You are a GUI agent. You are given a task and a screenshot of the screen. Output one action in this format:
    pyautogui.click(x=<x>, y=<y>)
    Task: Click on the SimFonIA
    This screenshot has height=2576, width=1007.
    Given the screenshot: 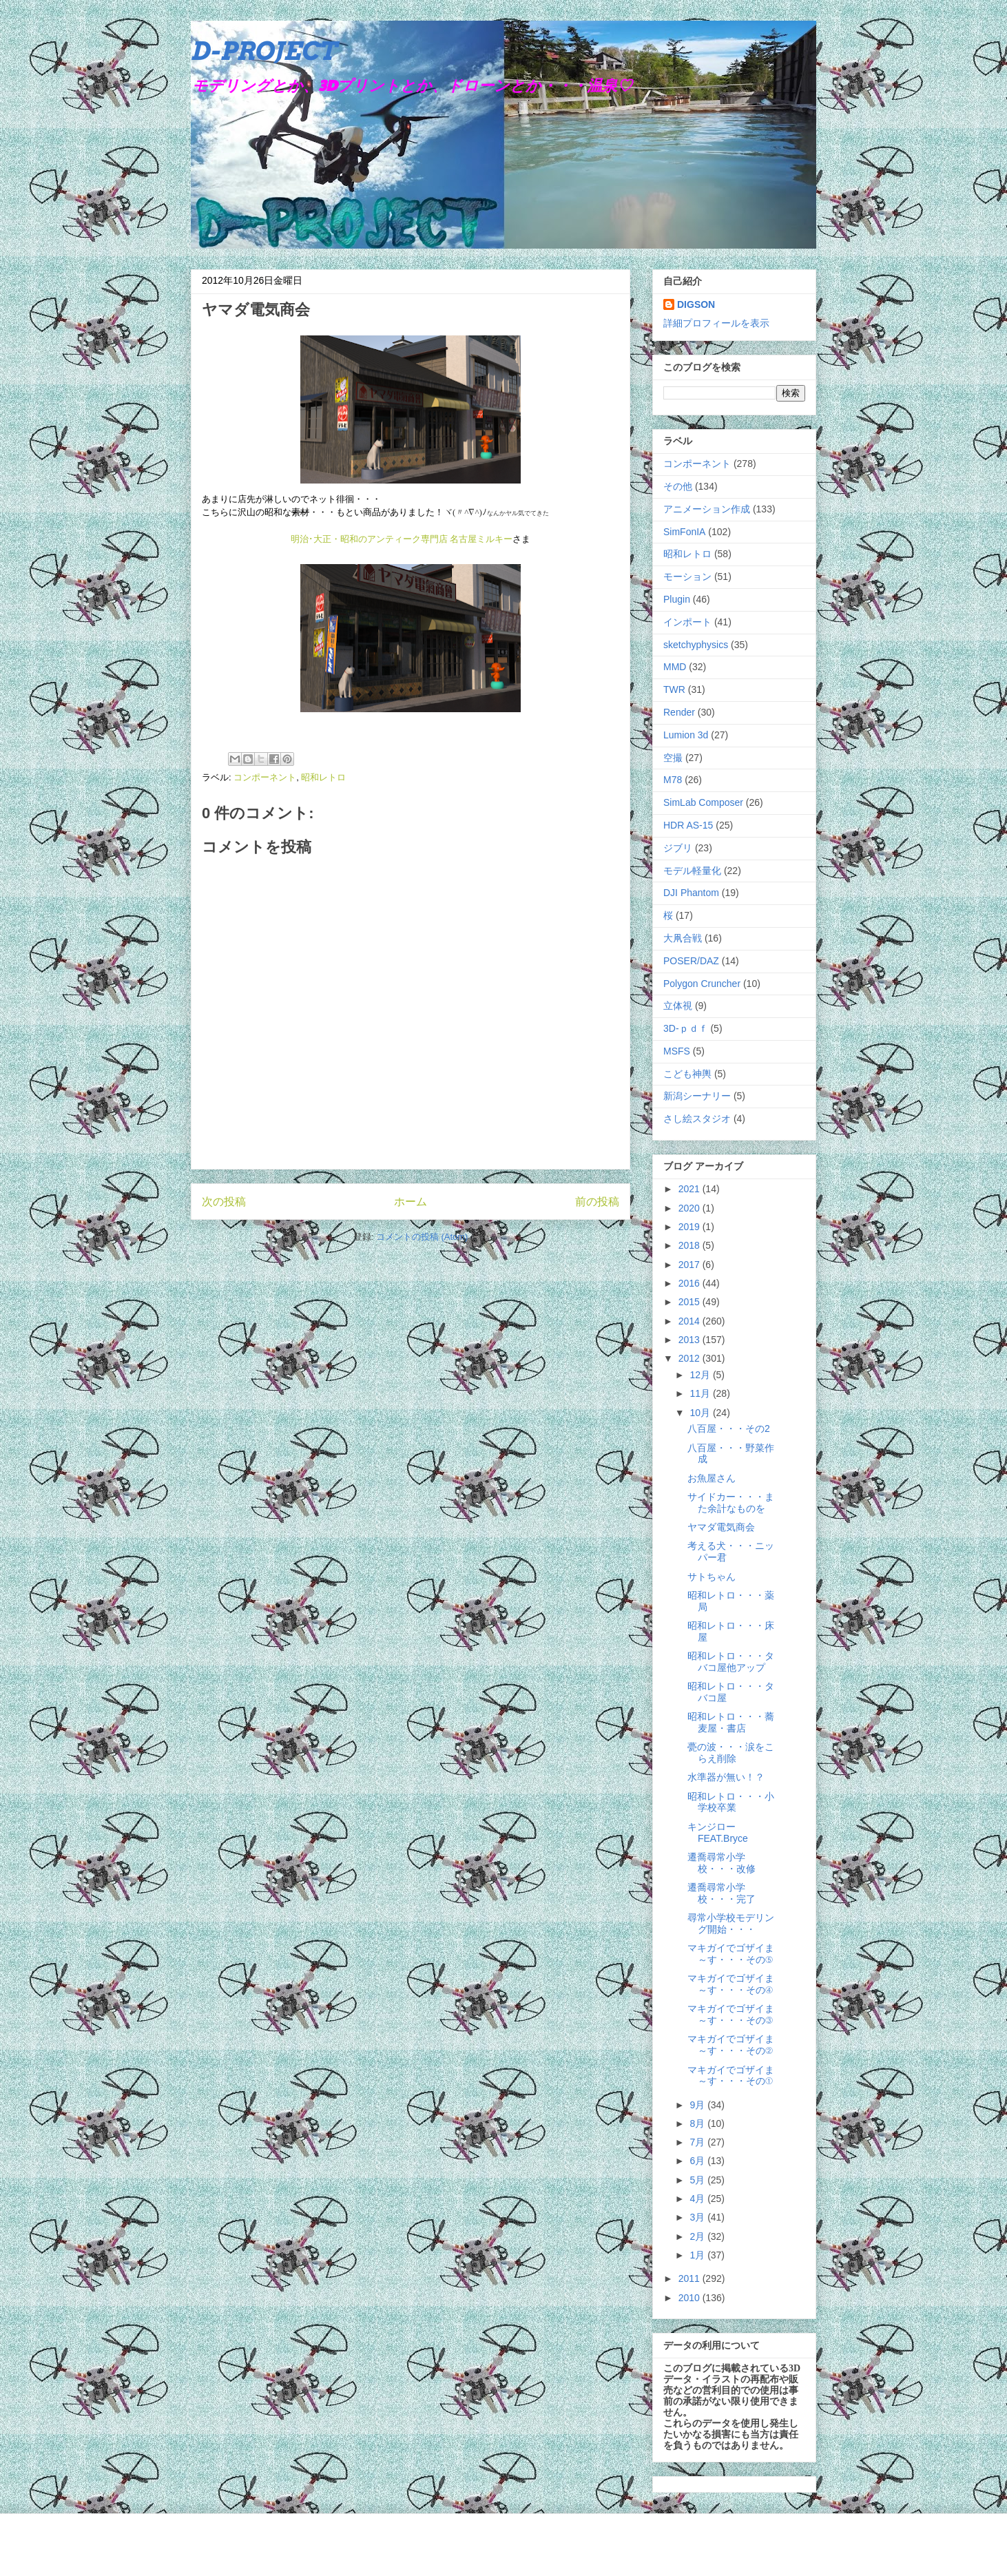 What is the action you would take?
    pyautogui.click(x=684, y=531)
    